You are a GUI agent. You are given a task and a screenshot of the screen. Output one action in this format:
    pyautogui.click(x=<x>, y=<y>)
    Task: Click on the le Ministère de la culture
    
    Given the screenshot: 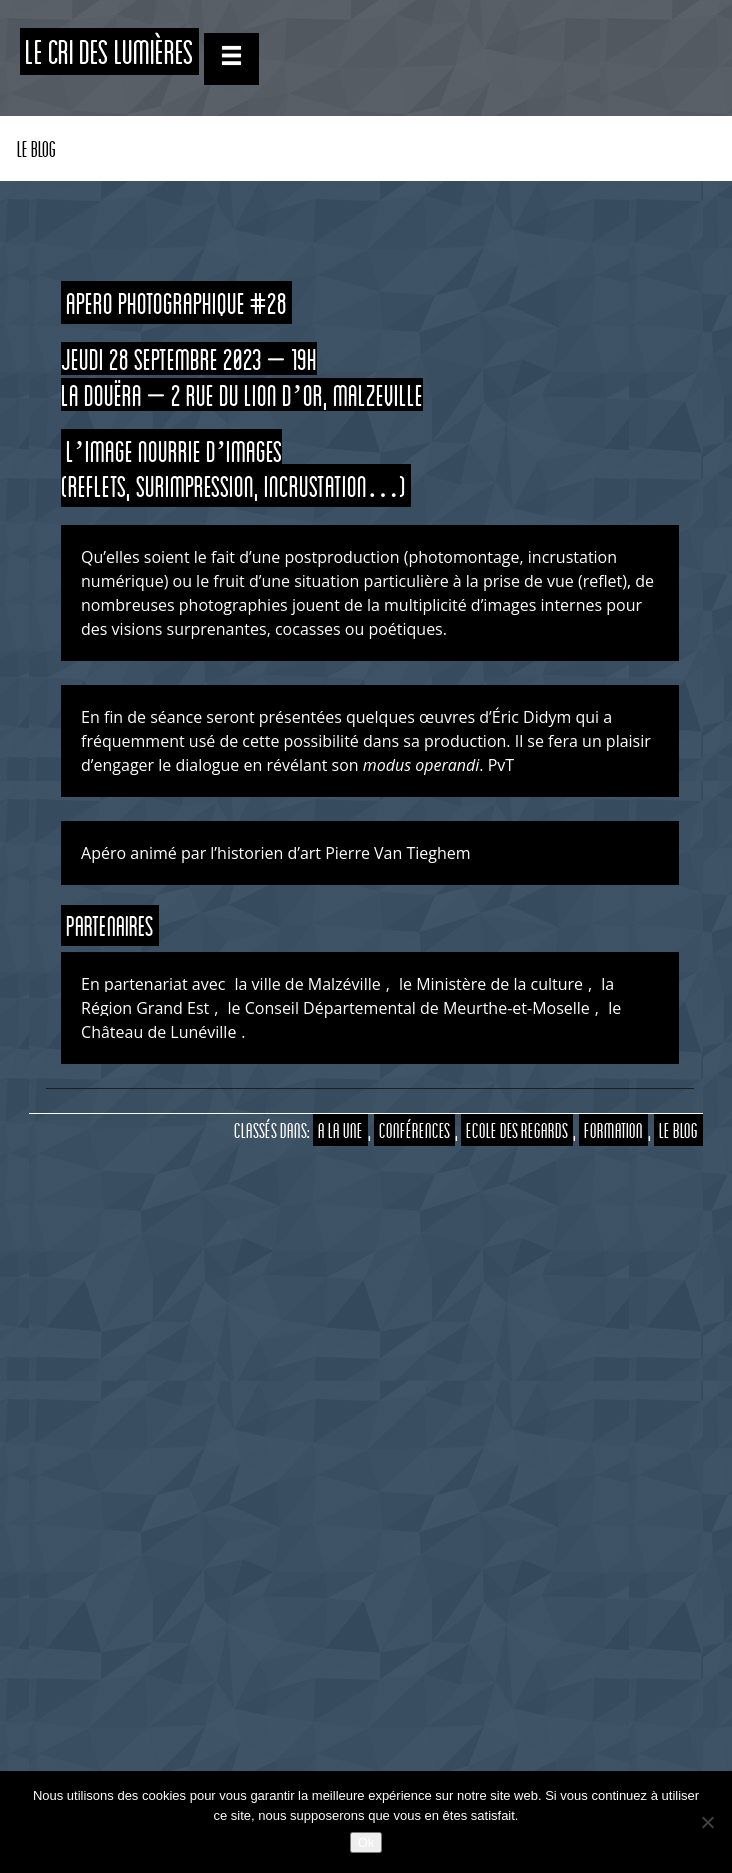 What is the action you would take?
    pyautogui.click(x=491, y=984)
    